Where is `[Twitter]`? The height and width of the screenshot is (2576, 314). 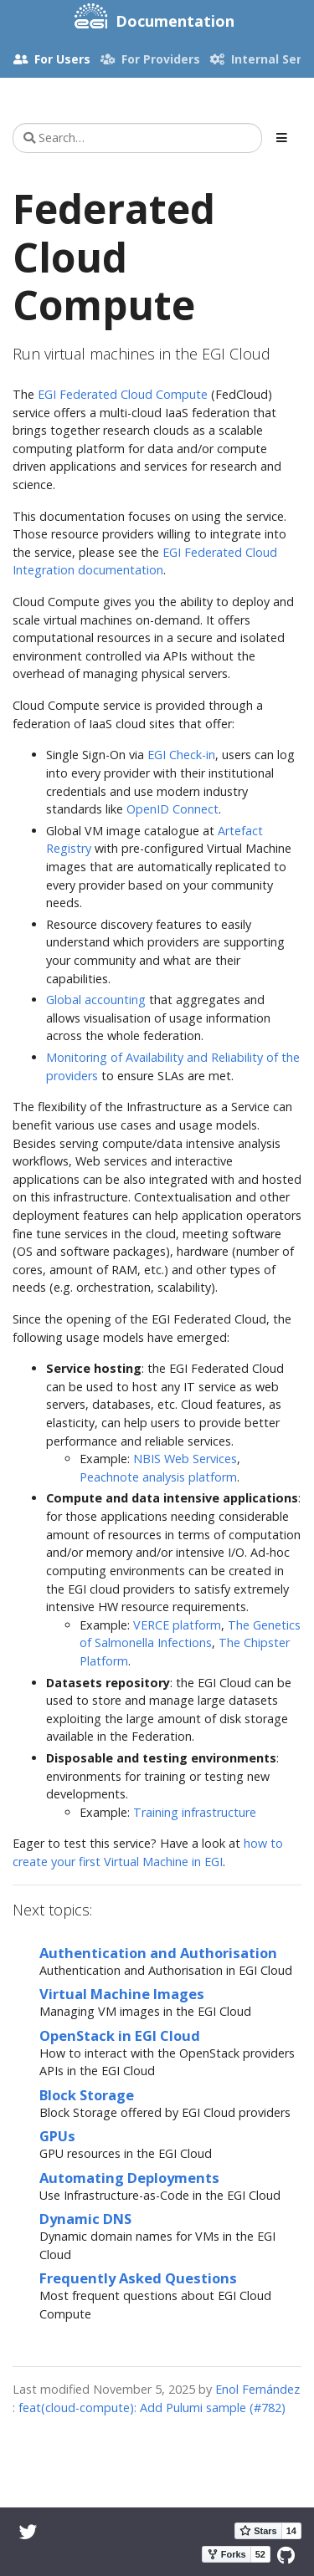
[Twitter] is located at coordinates (28, 2531).